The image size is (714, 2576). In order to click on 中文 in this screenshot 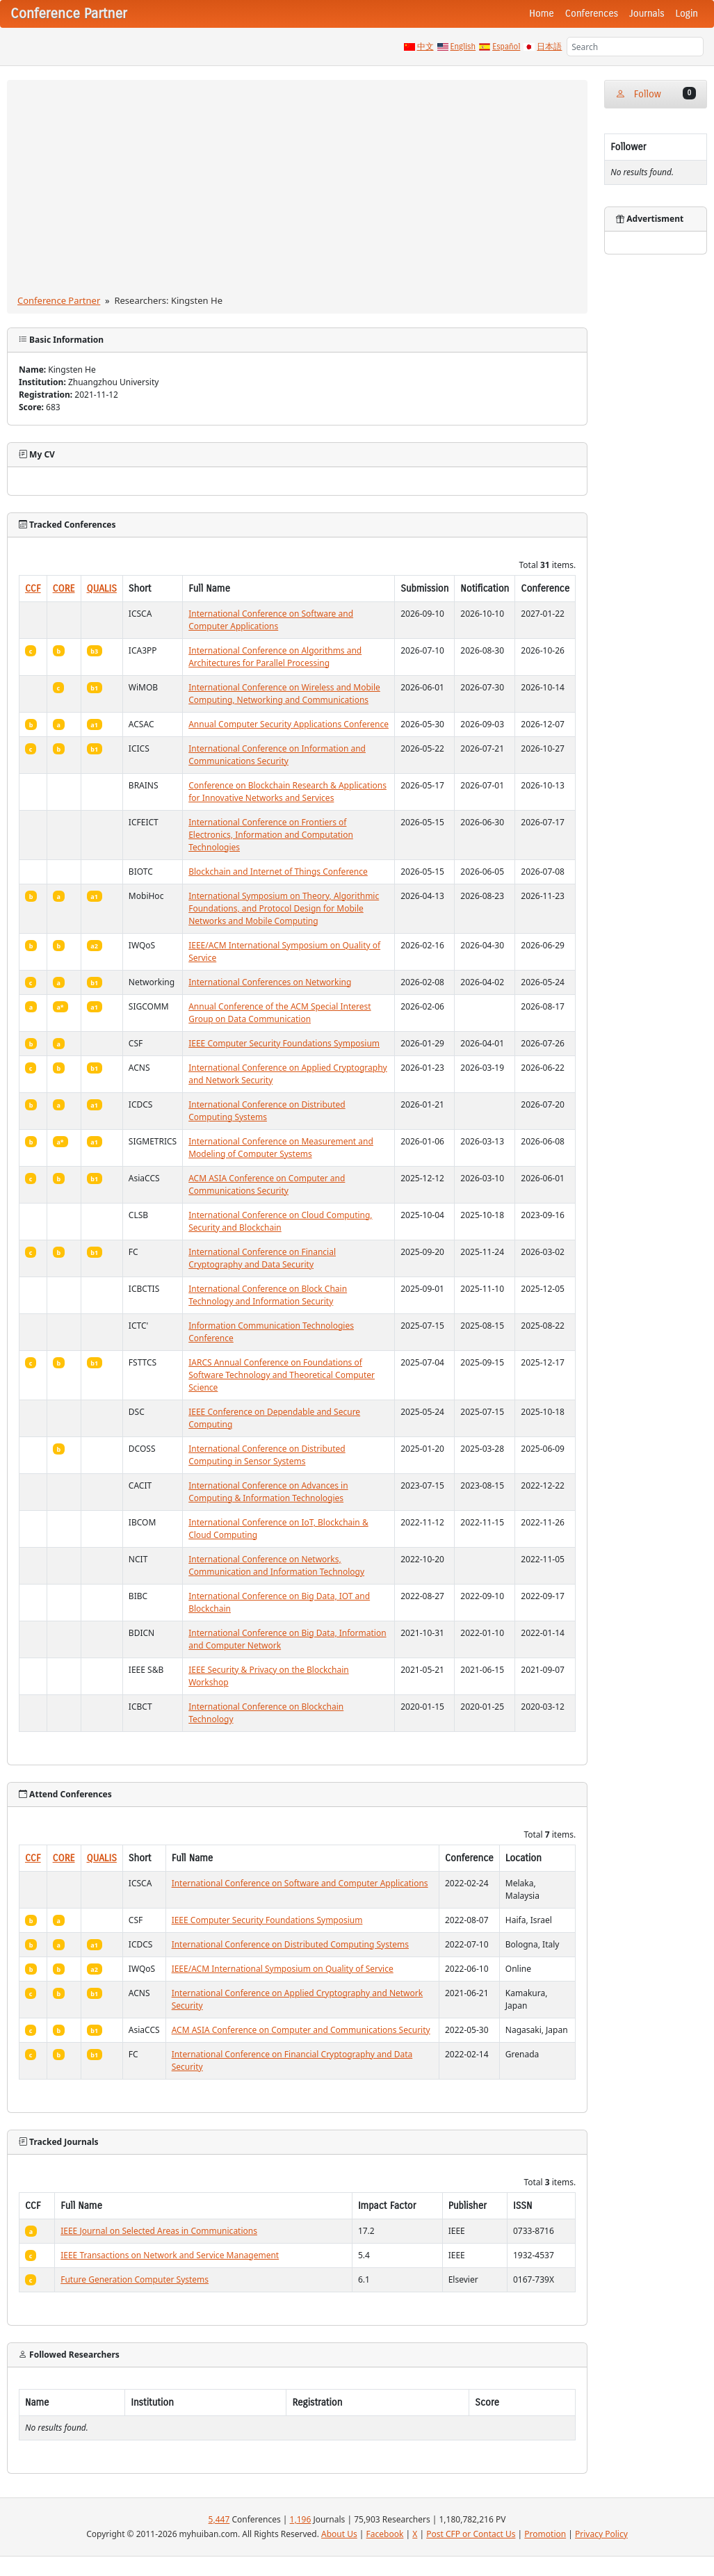, I will do `click(425, 46)`.